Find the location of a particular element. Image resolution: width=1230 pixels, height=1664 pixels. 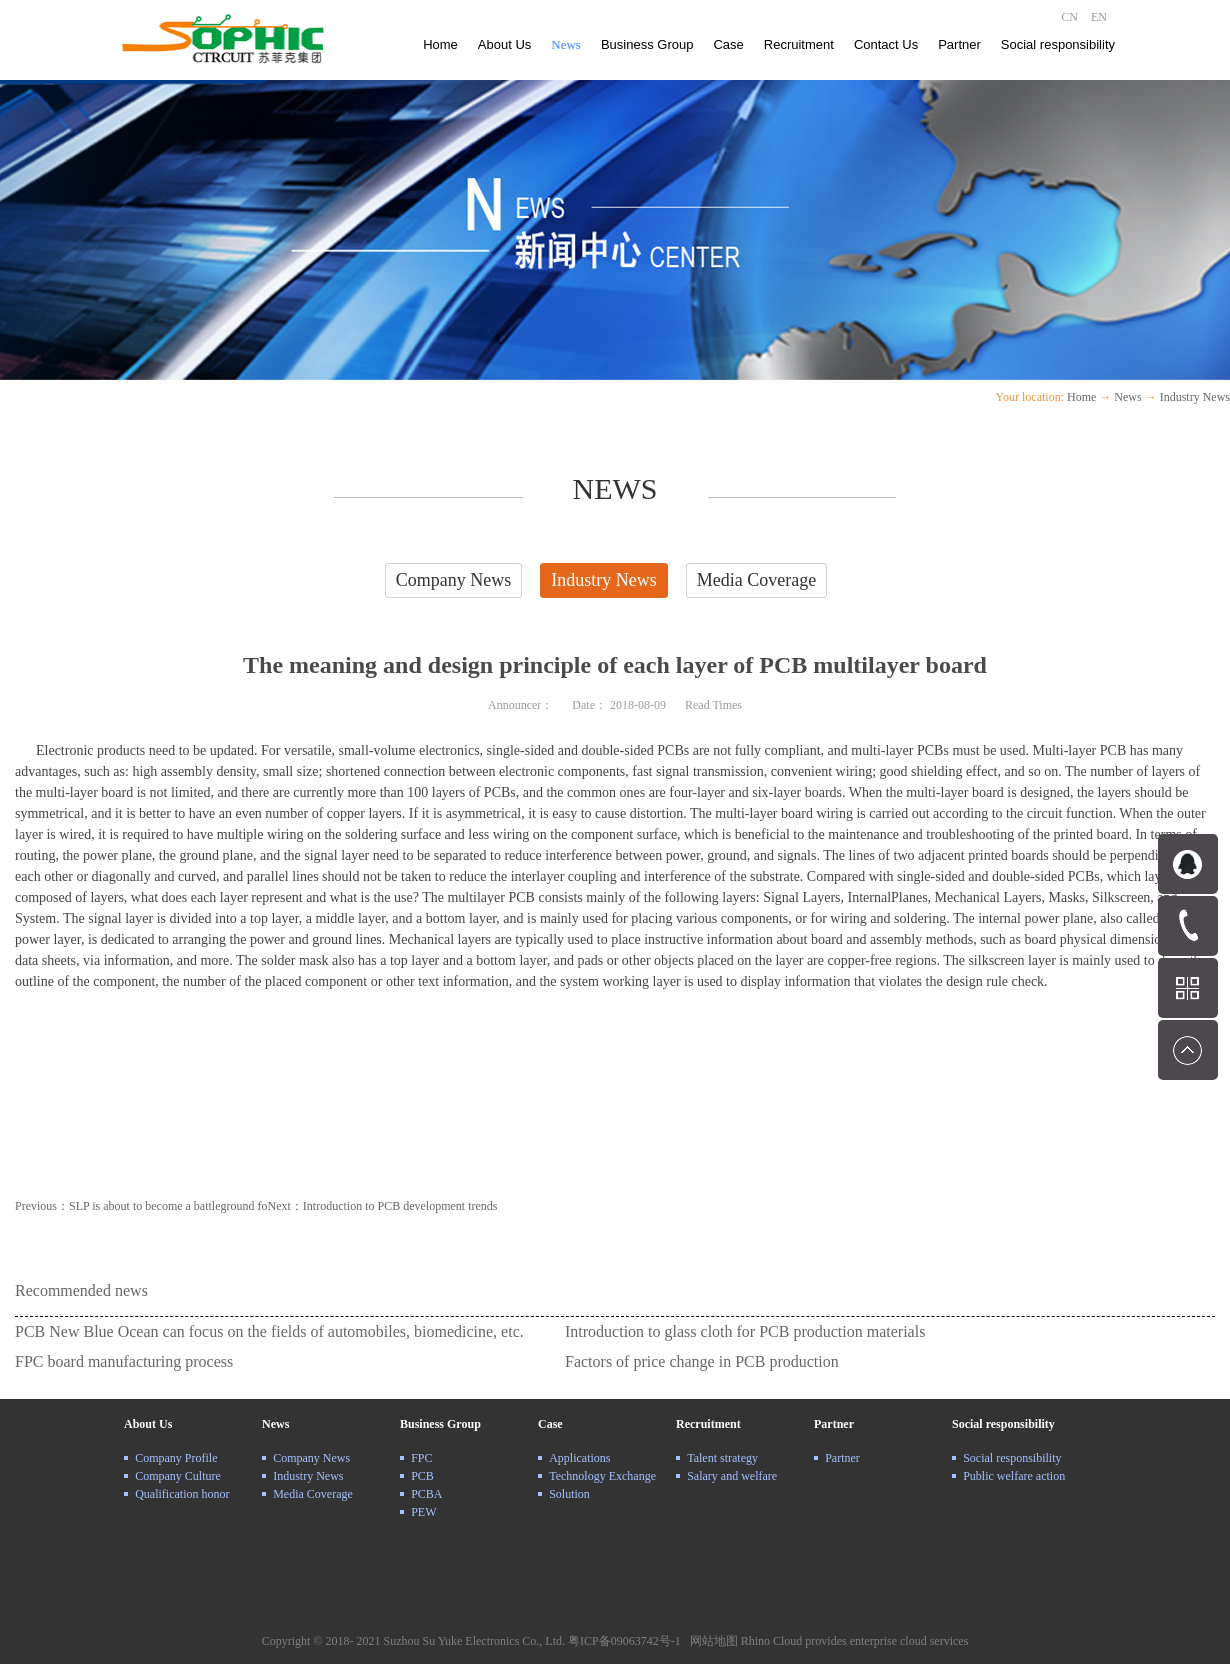

Next： is located at coordinates (383, 1206).